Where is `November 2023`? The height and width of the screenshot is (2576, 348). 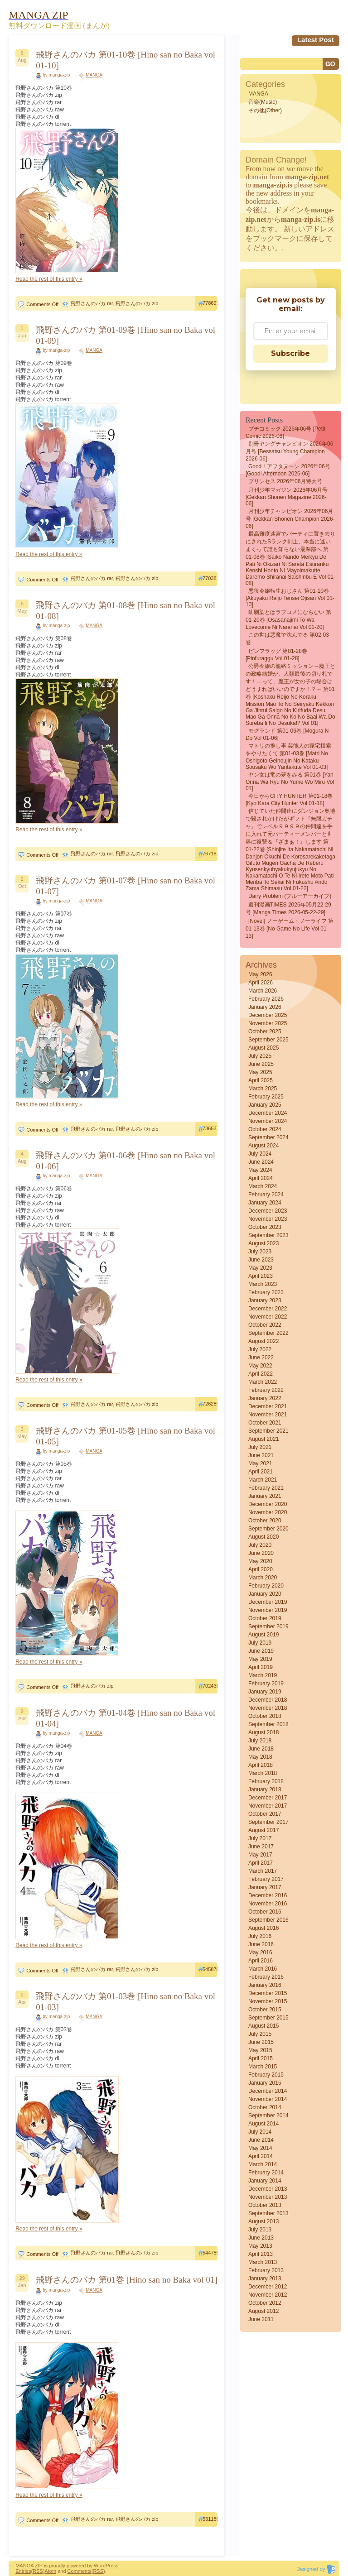 November 2023 is located at coordinates (267, 1219).